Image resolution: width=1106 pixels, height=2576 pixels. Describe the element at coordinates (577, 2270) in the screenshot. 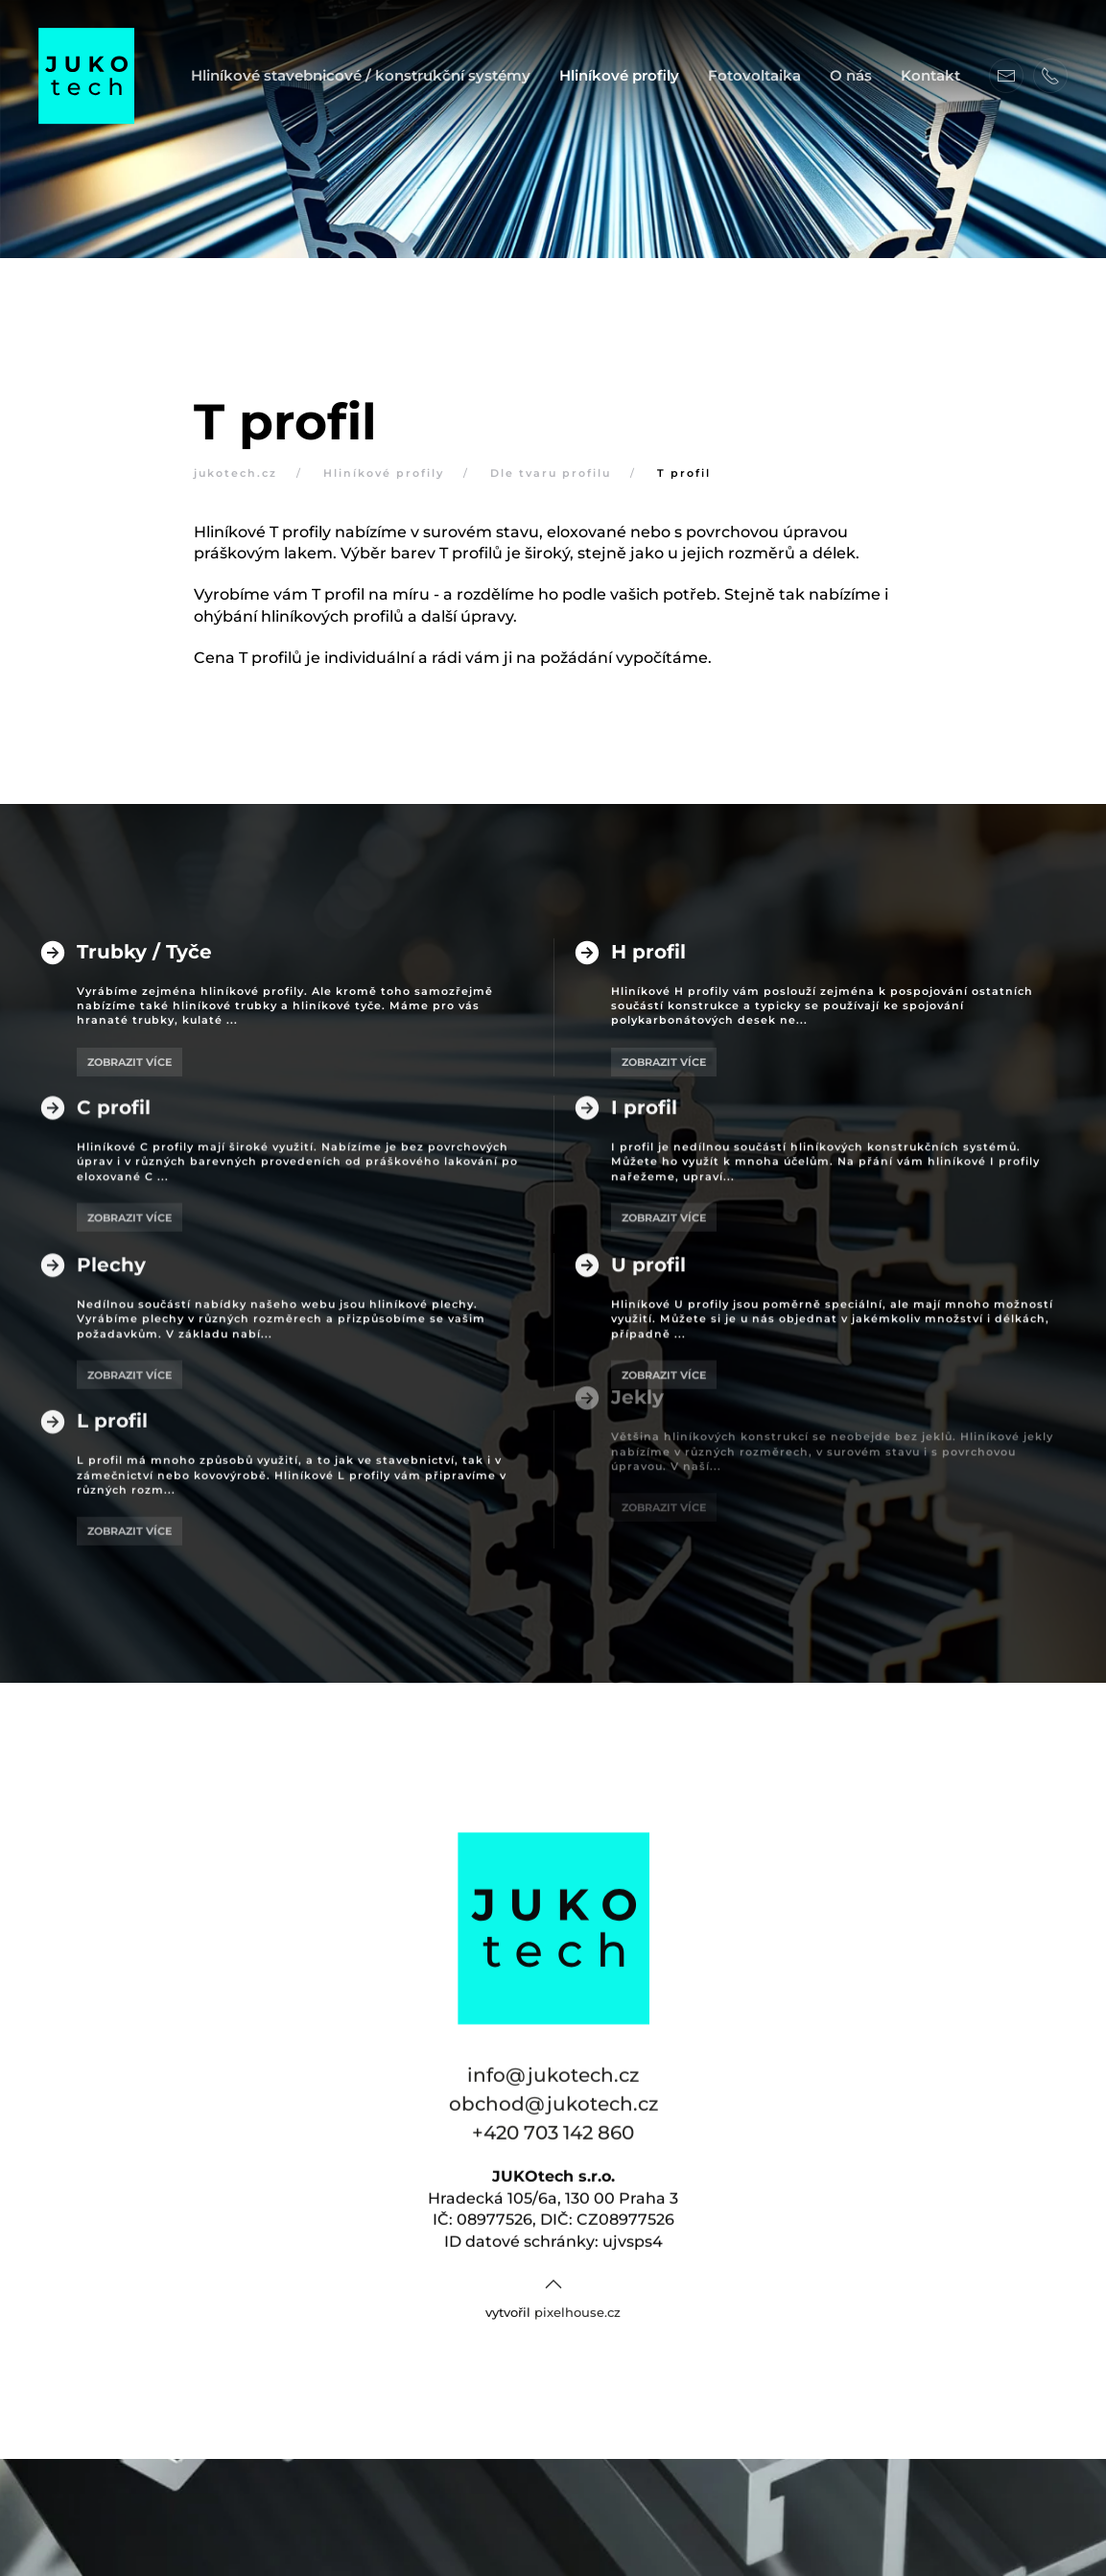

I see `pixelhouse.cz` at that location.